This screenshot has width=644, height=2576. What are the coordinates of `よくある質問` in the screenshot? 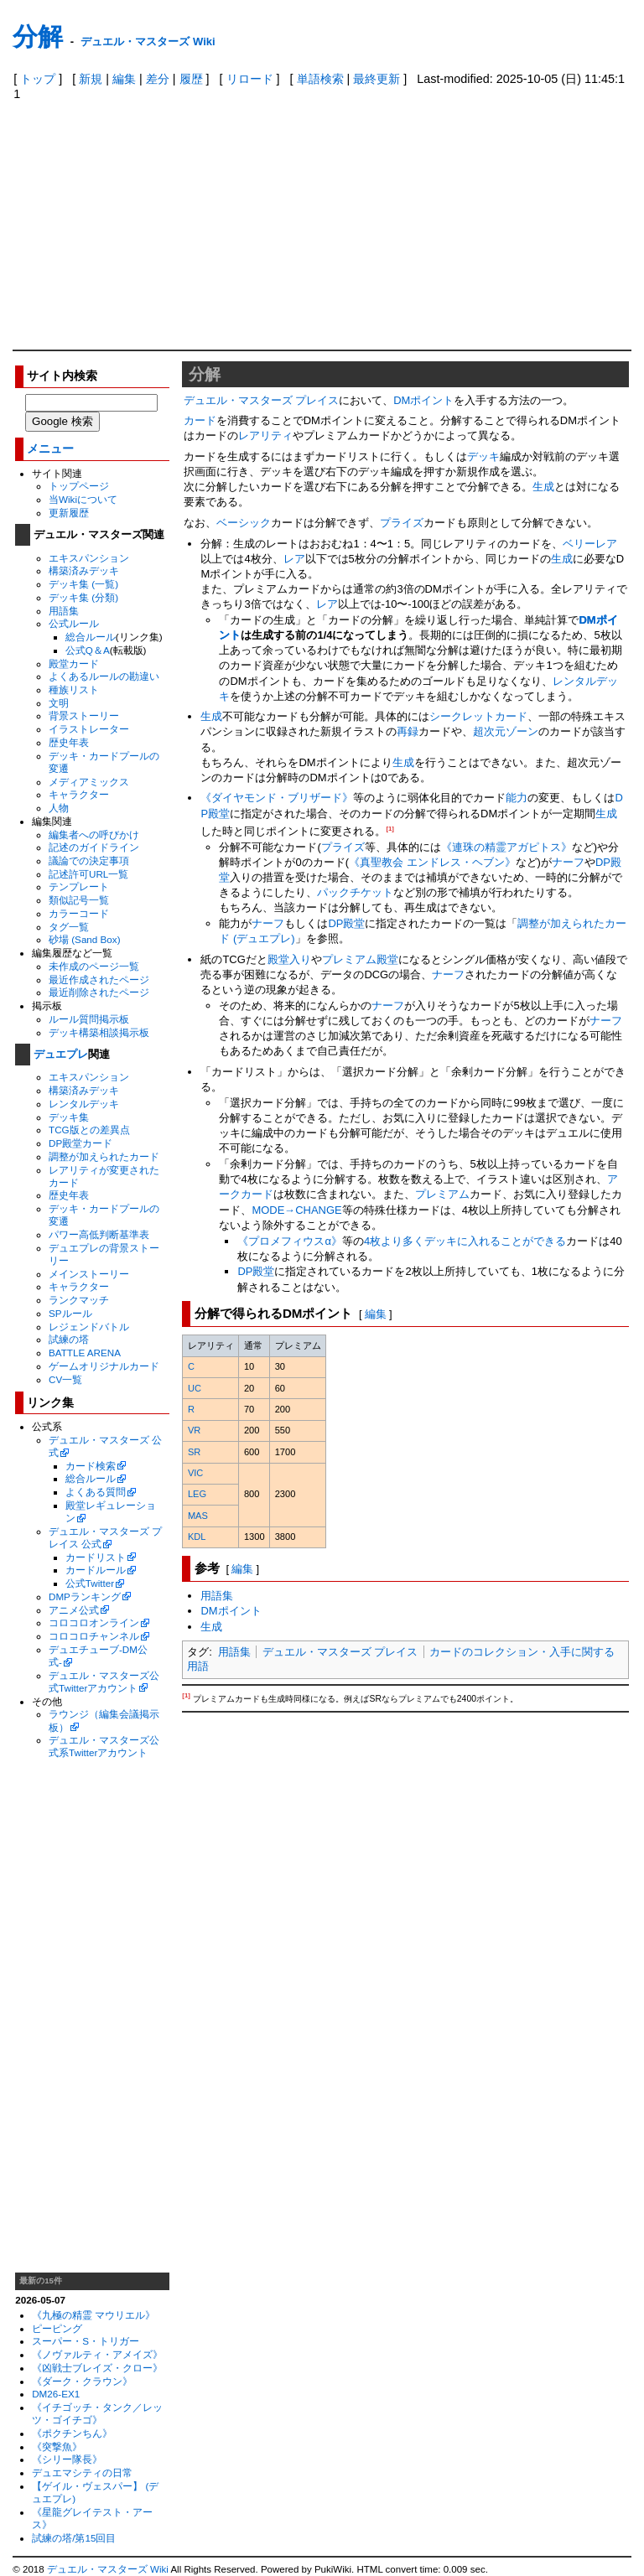 It's located at (95, 1491).